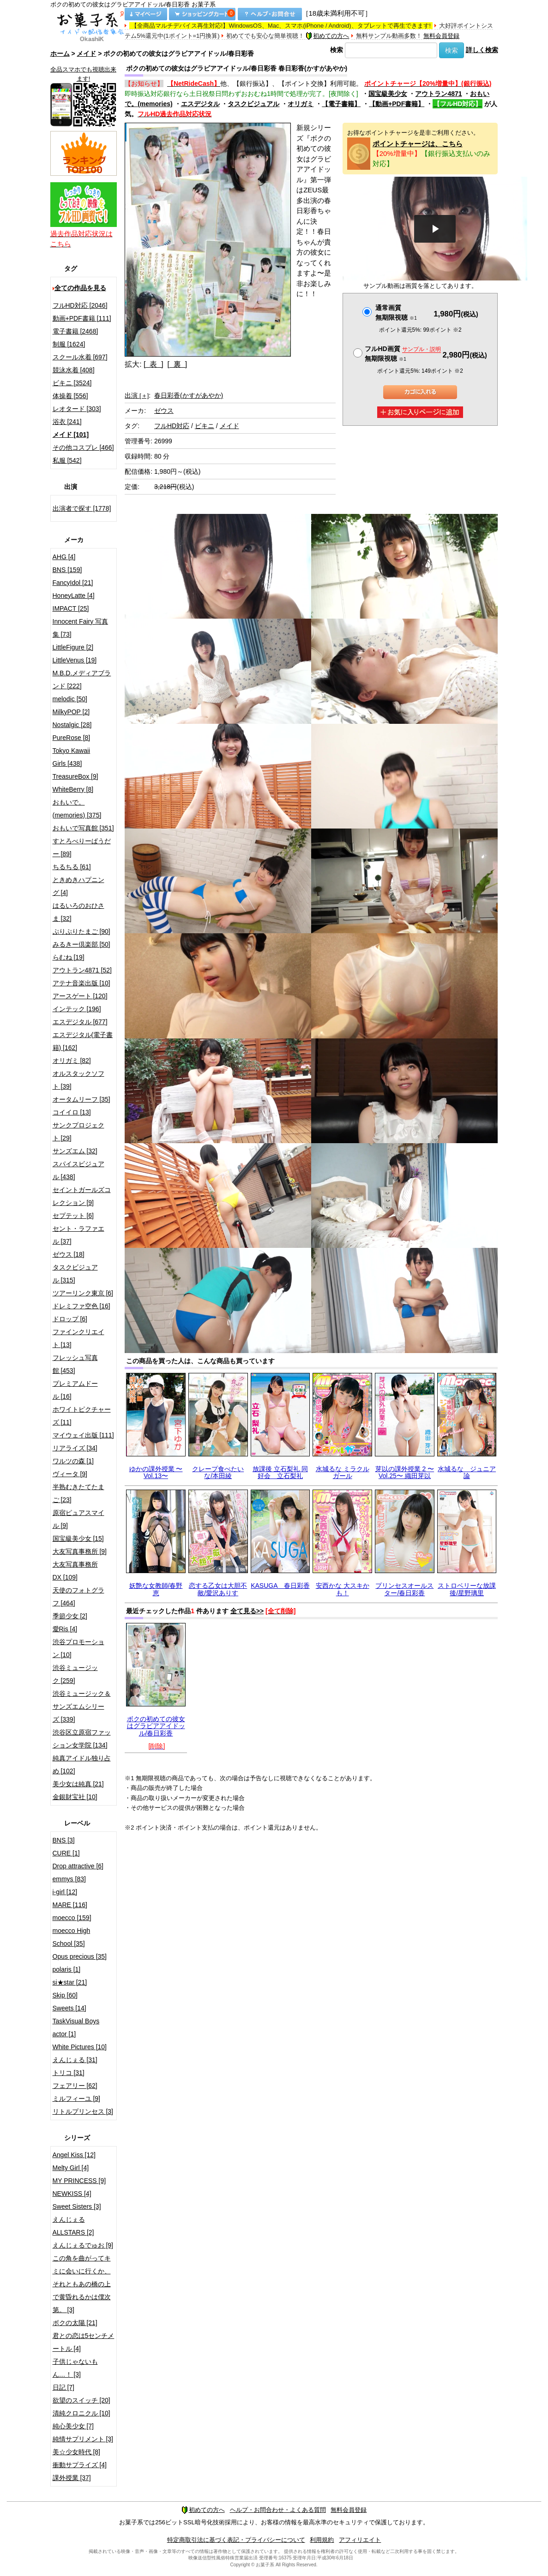 The height and width of the screenshot is (2576, 548). Describe the element at coordinates (74, 2155) in the screenshot. I see `Angel Kiss [12]` at that location.